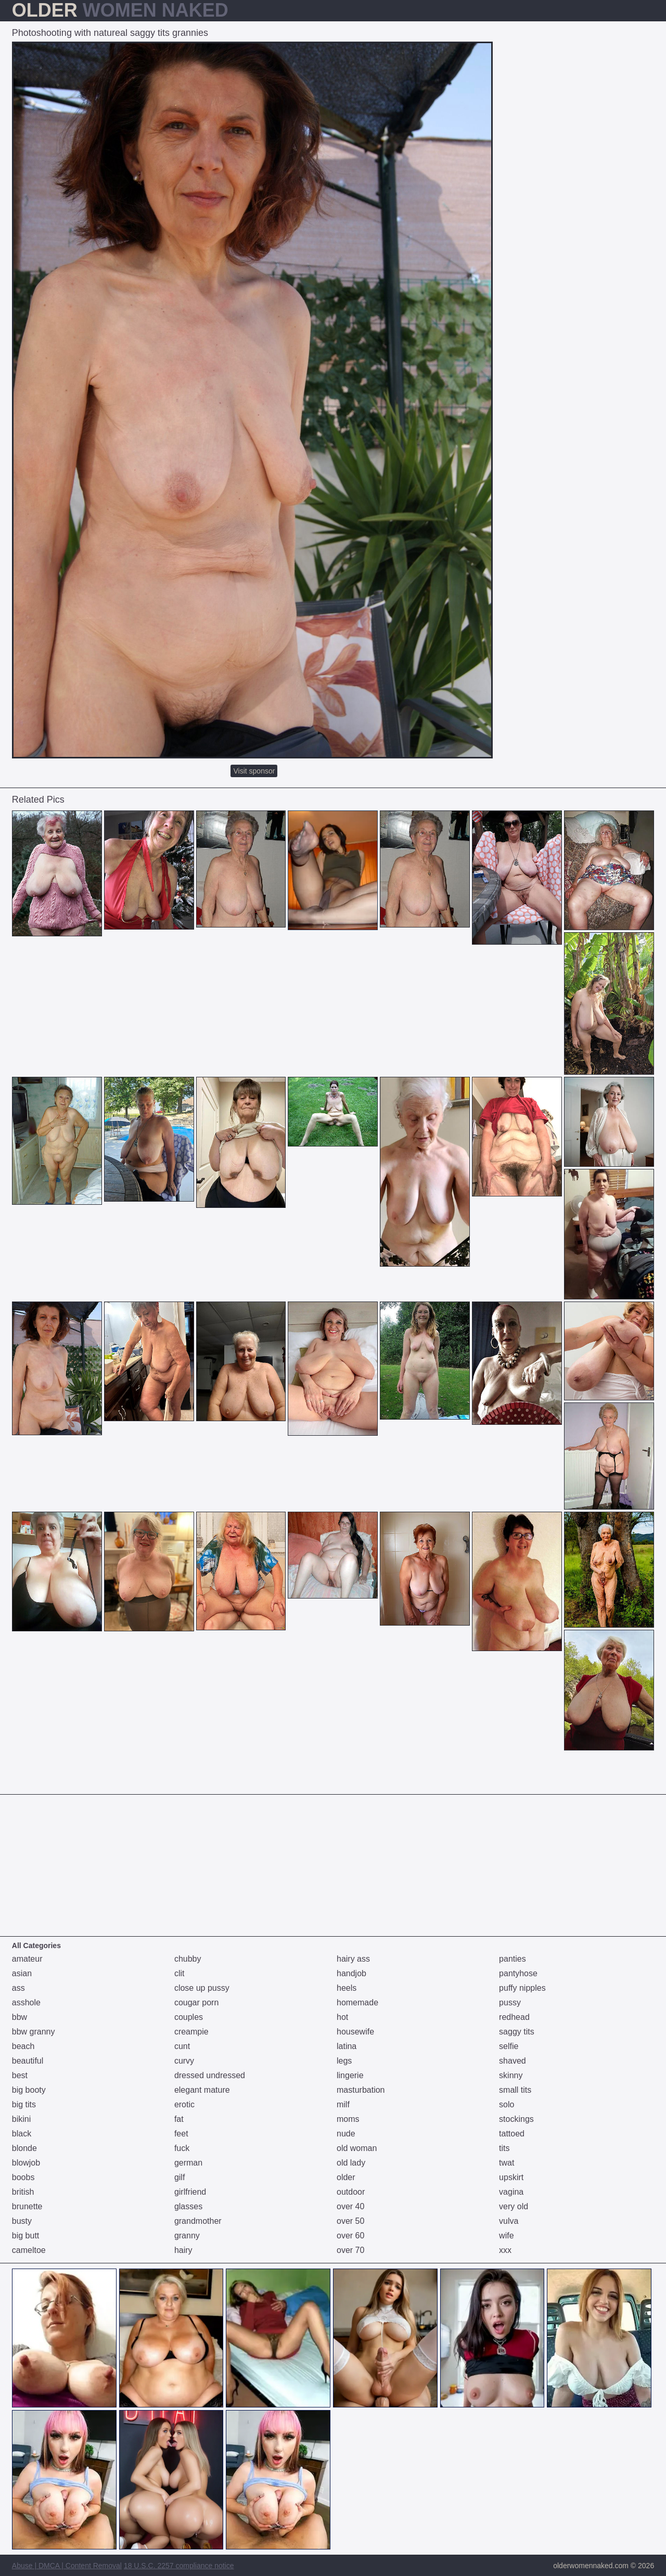  What do you see at coordinates (190, 2191) in the screenshot?
I see `girlfriend` at bounding box center [190, 2191].